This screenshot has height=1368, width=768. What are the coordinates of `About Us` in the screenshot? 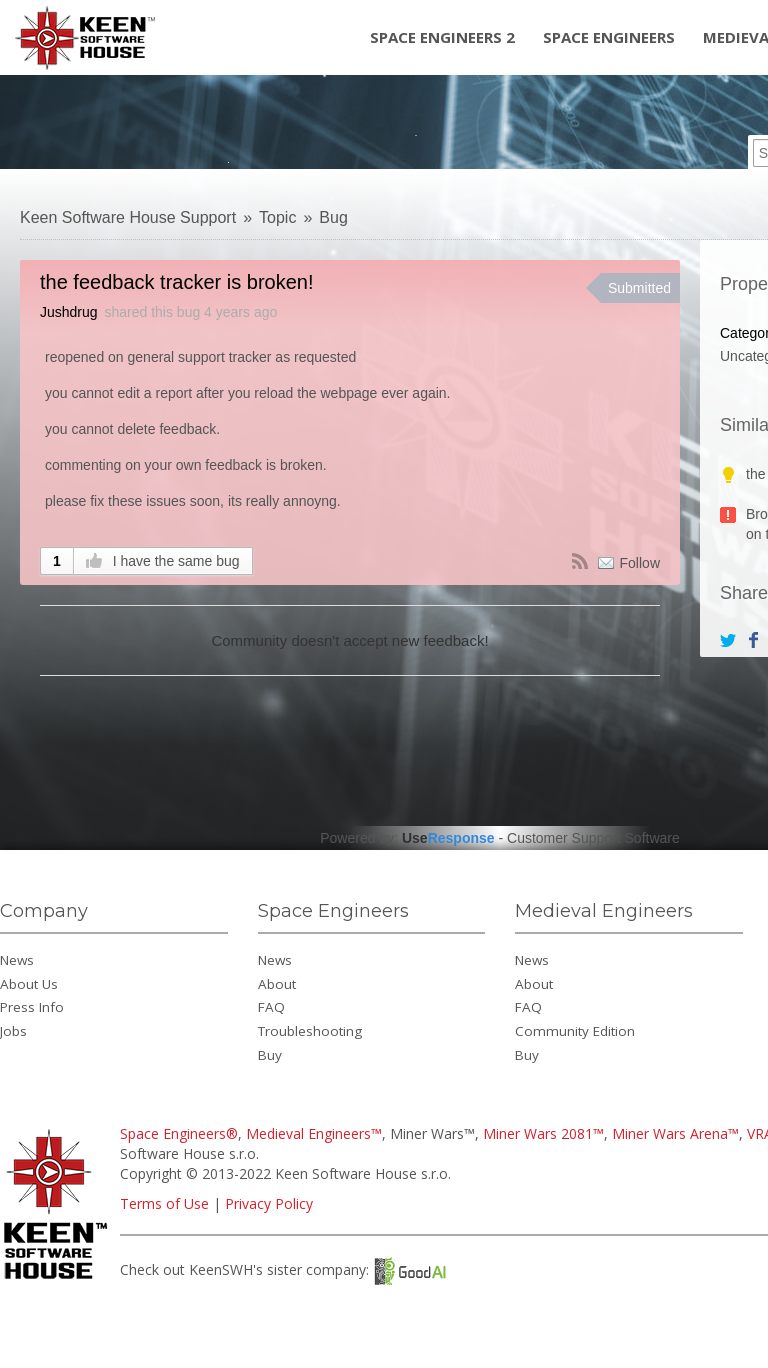 It's located at (29, 984).